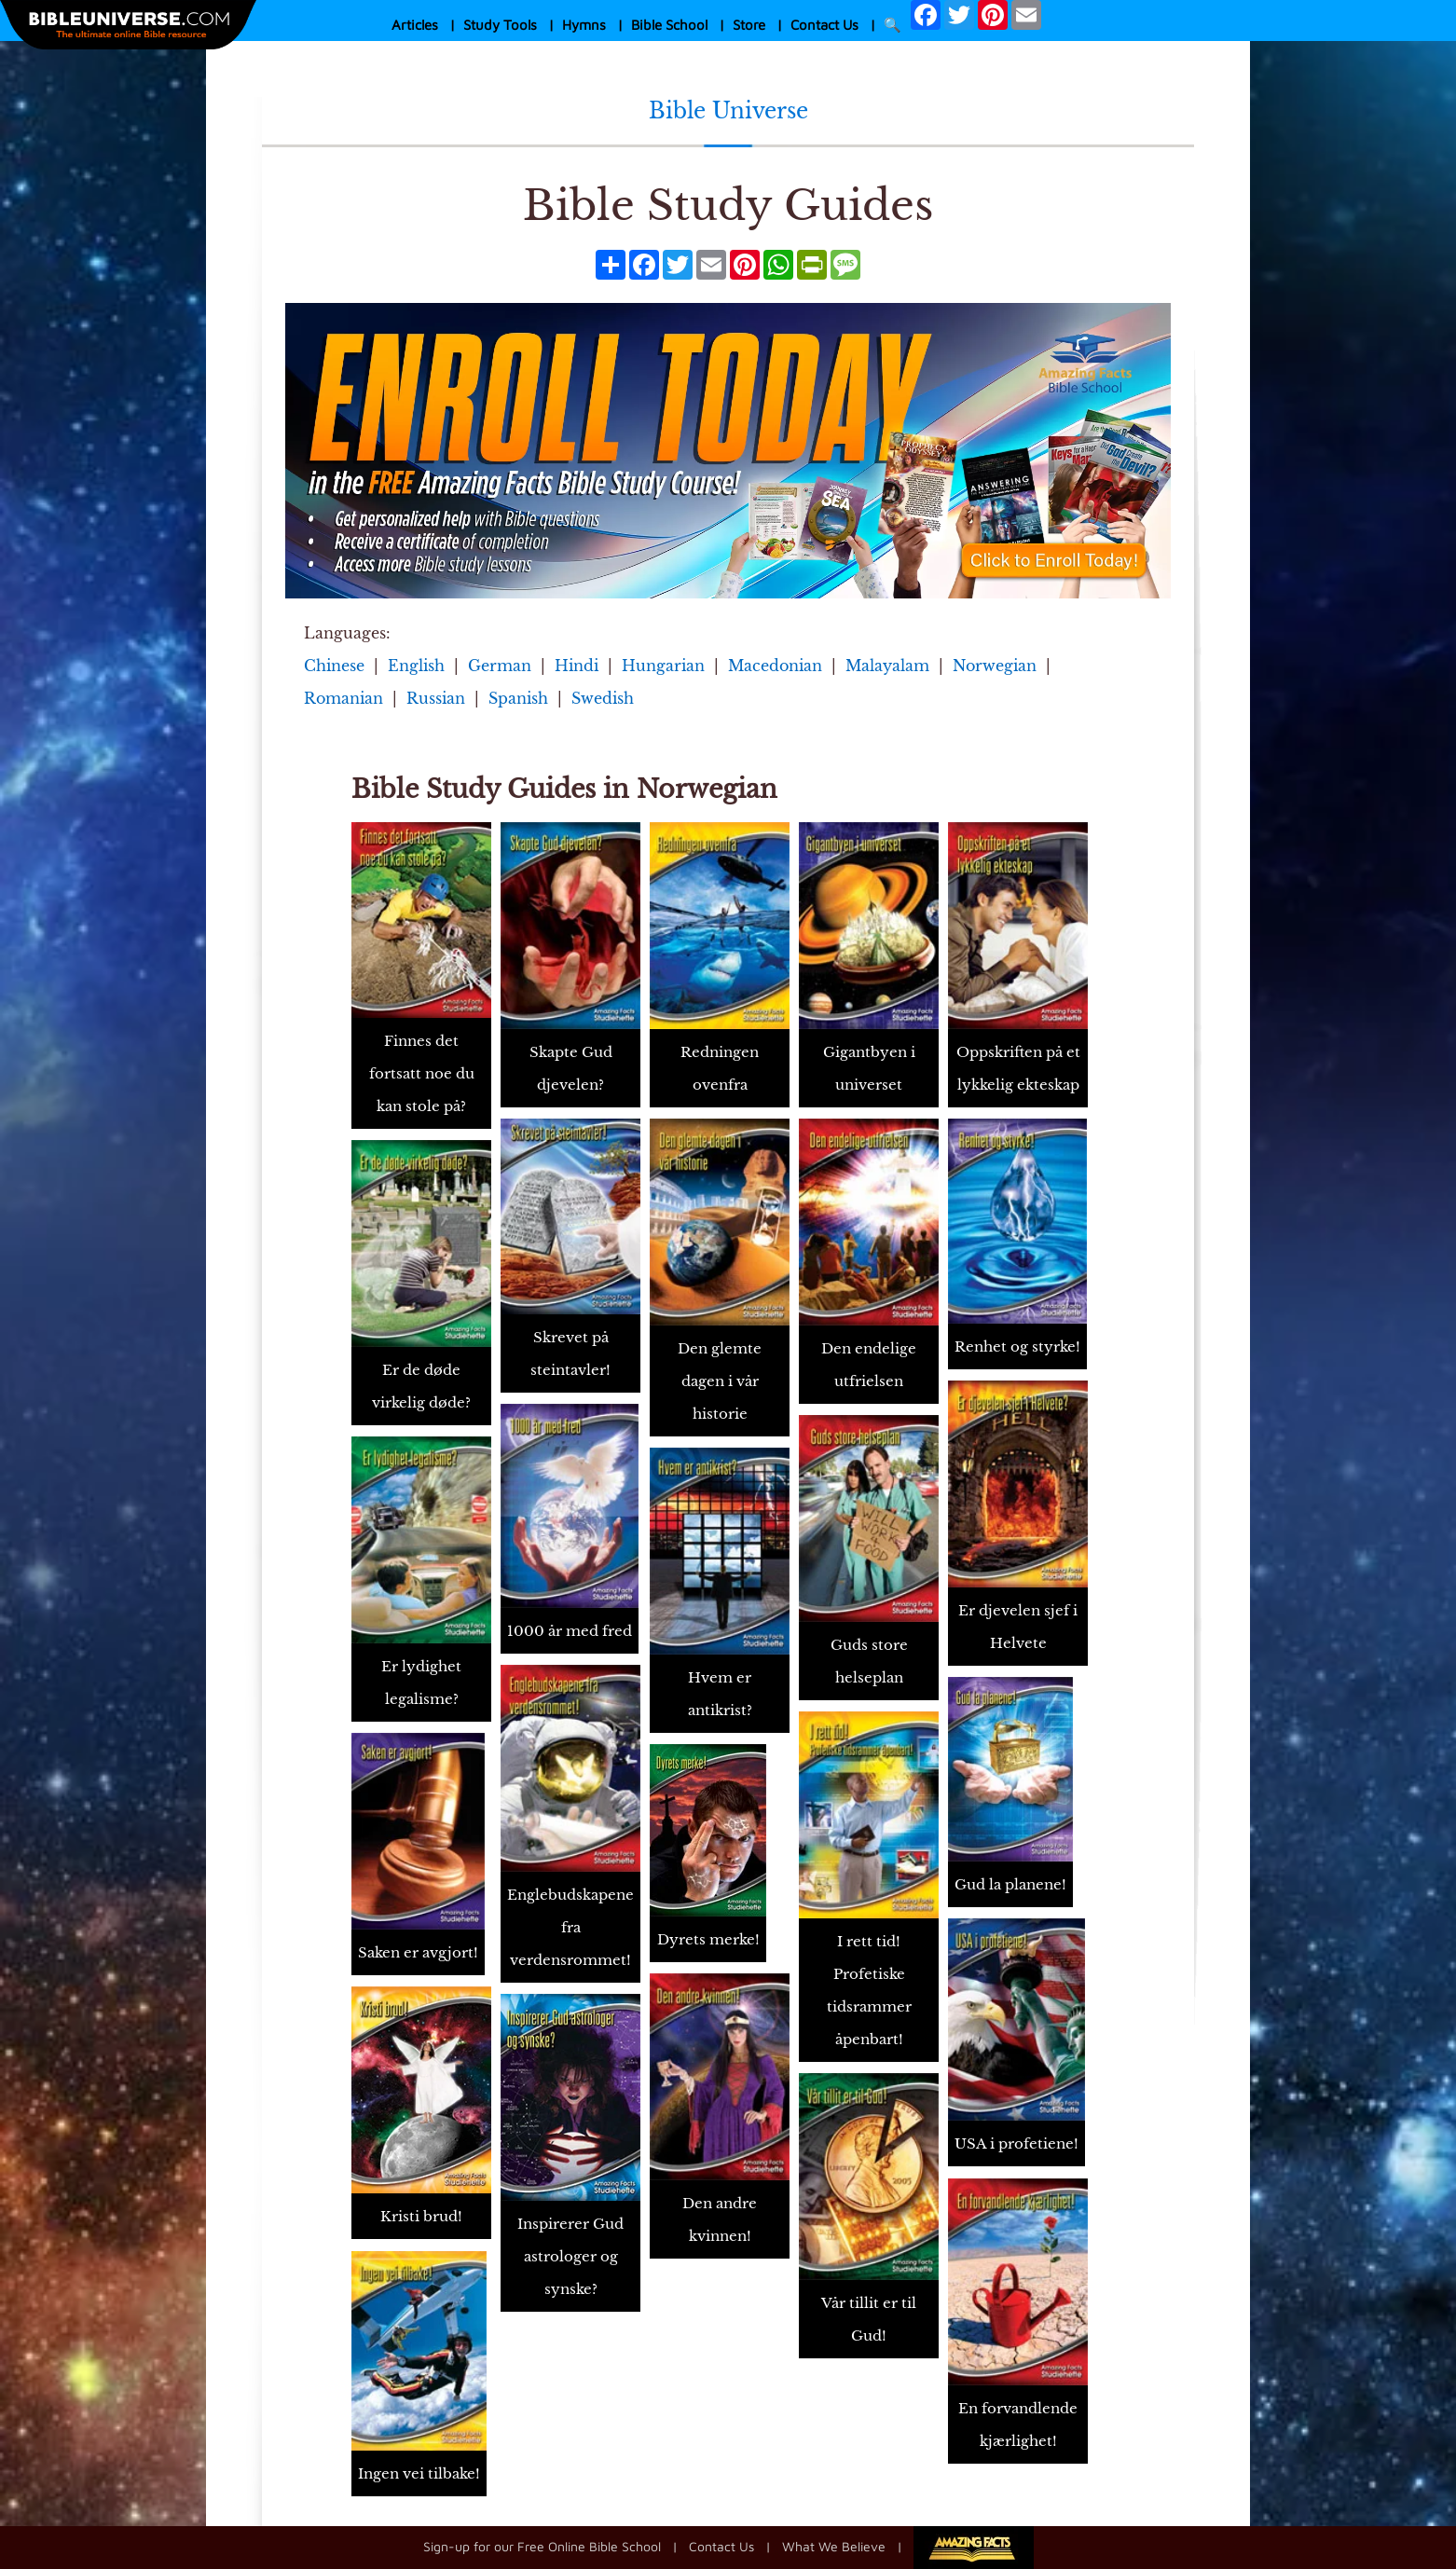  What do you see at coordinates (418, 1952) in the screenshot?
I see `Saken er avgjort!` at bounding box center [418, 1952].